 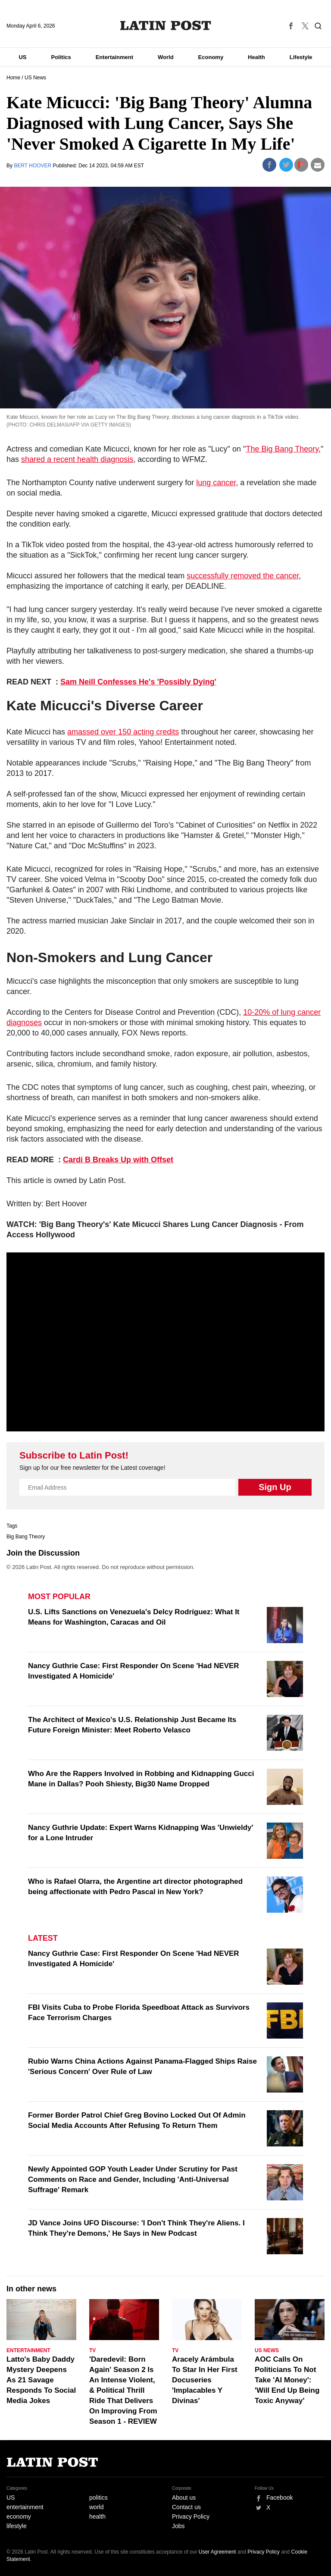 What do you see at coordinates (25, 2507) in the screenshot?
I see `entertainment` at bounding box center [25, 2507].